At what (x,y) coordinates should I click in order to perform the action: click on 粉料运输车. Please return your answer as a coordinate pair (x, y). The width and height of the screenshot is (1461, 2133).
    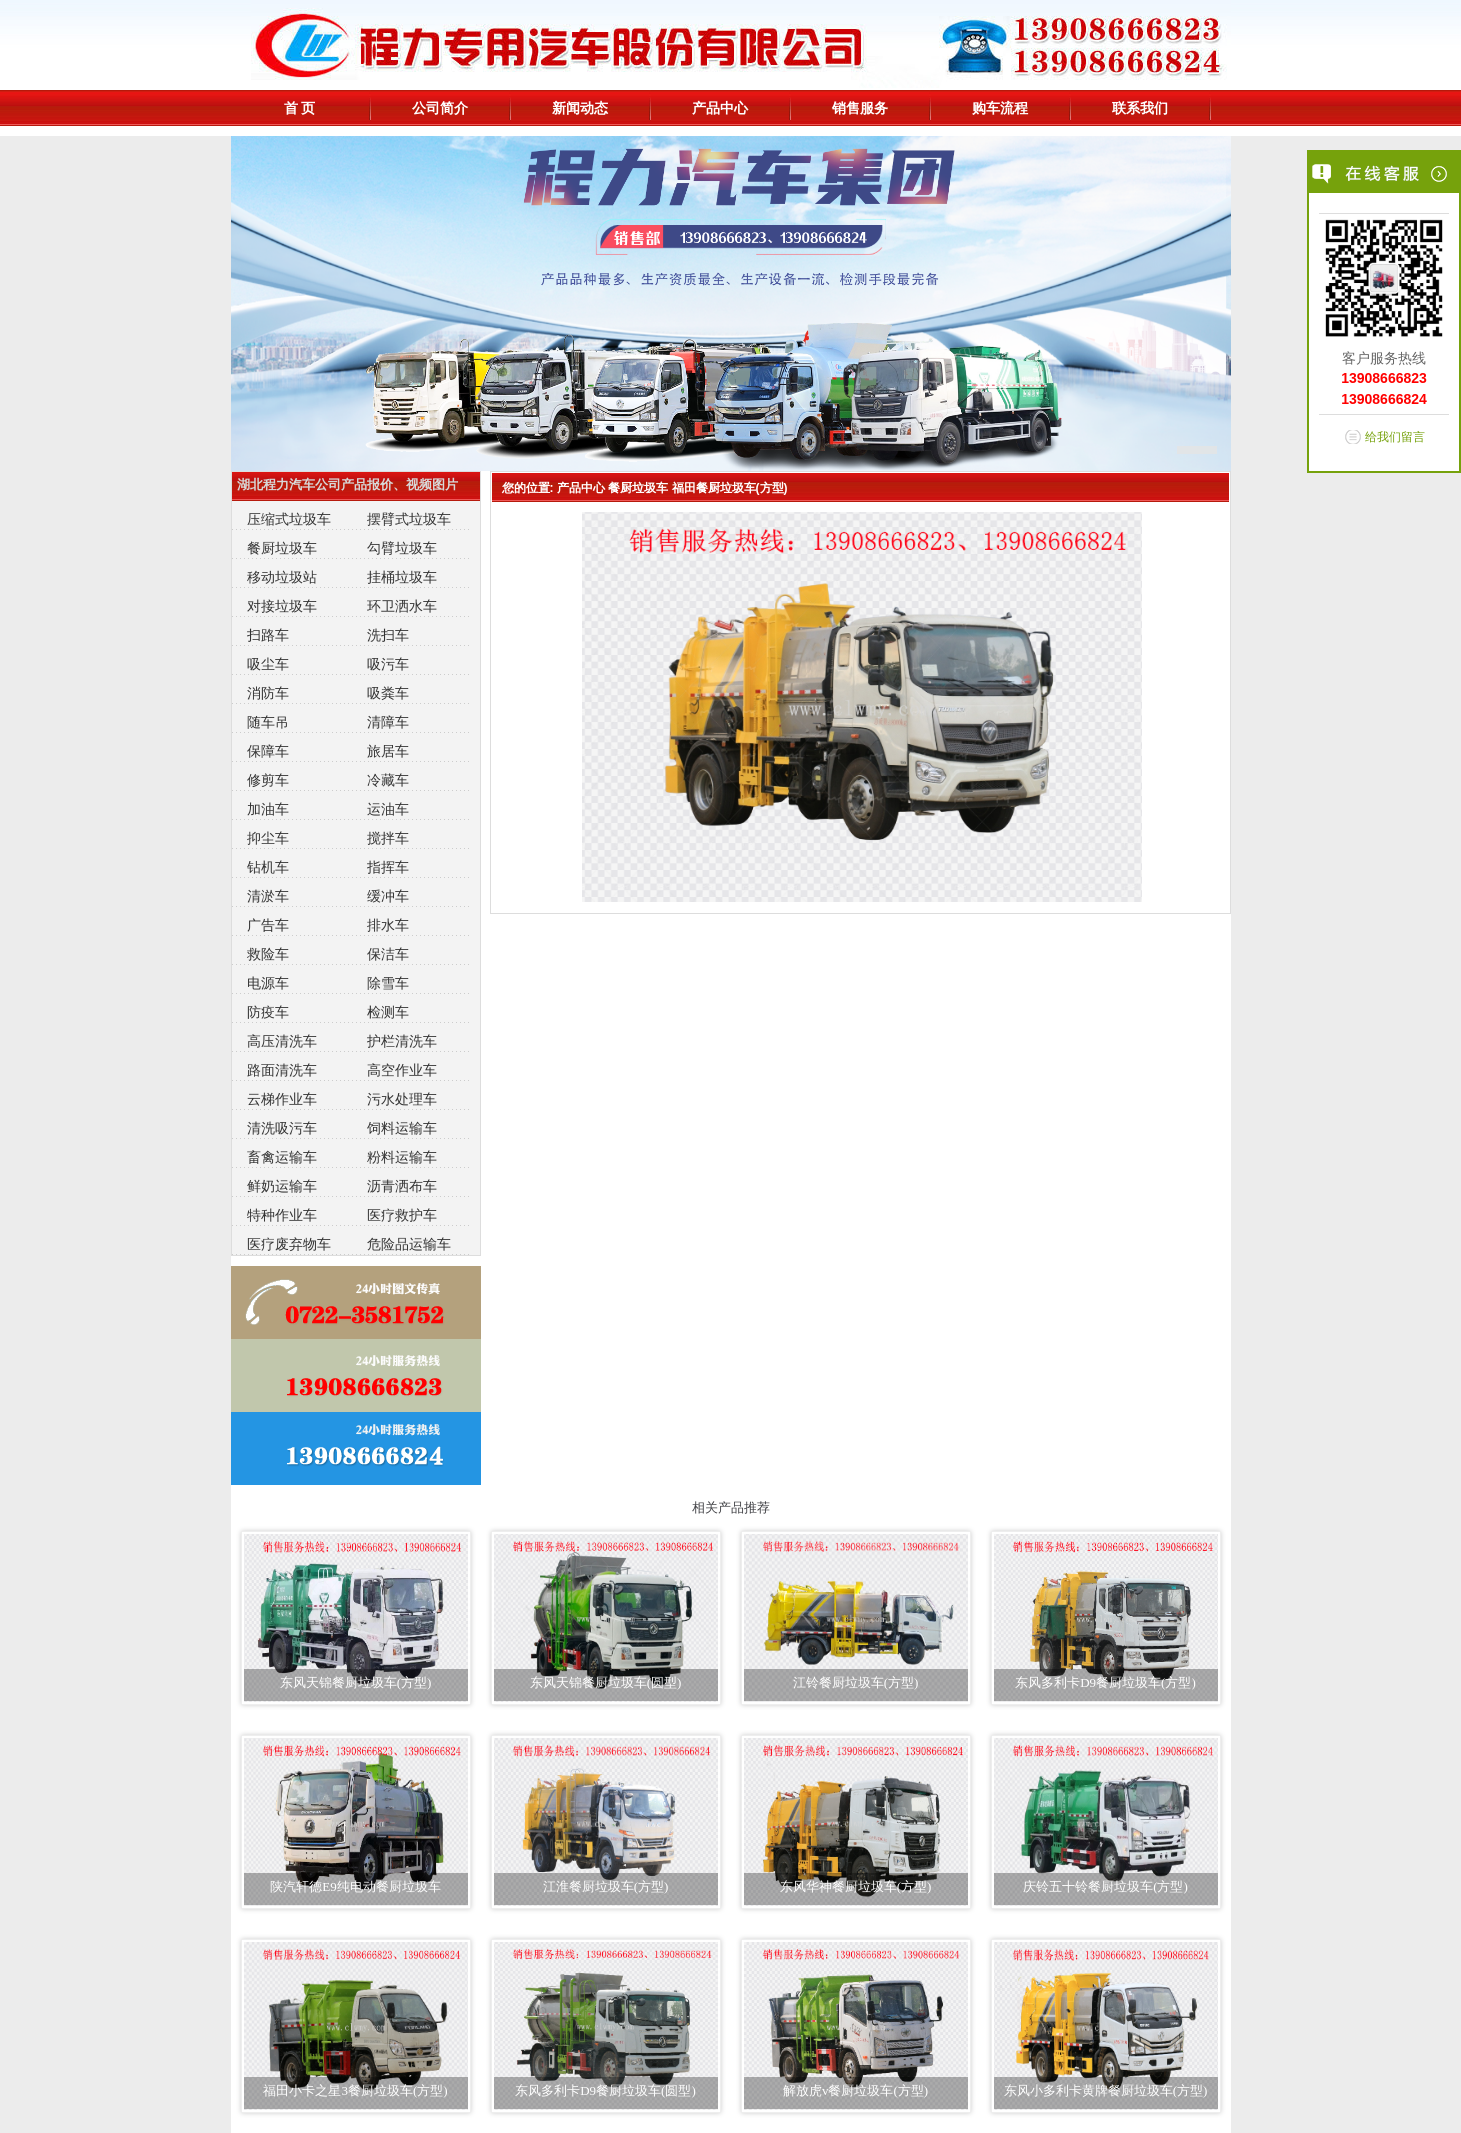
    Looking at the image, I should click on (402, 1157).